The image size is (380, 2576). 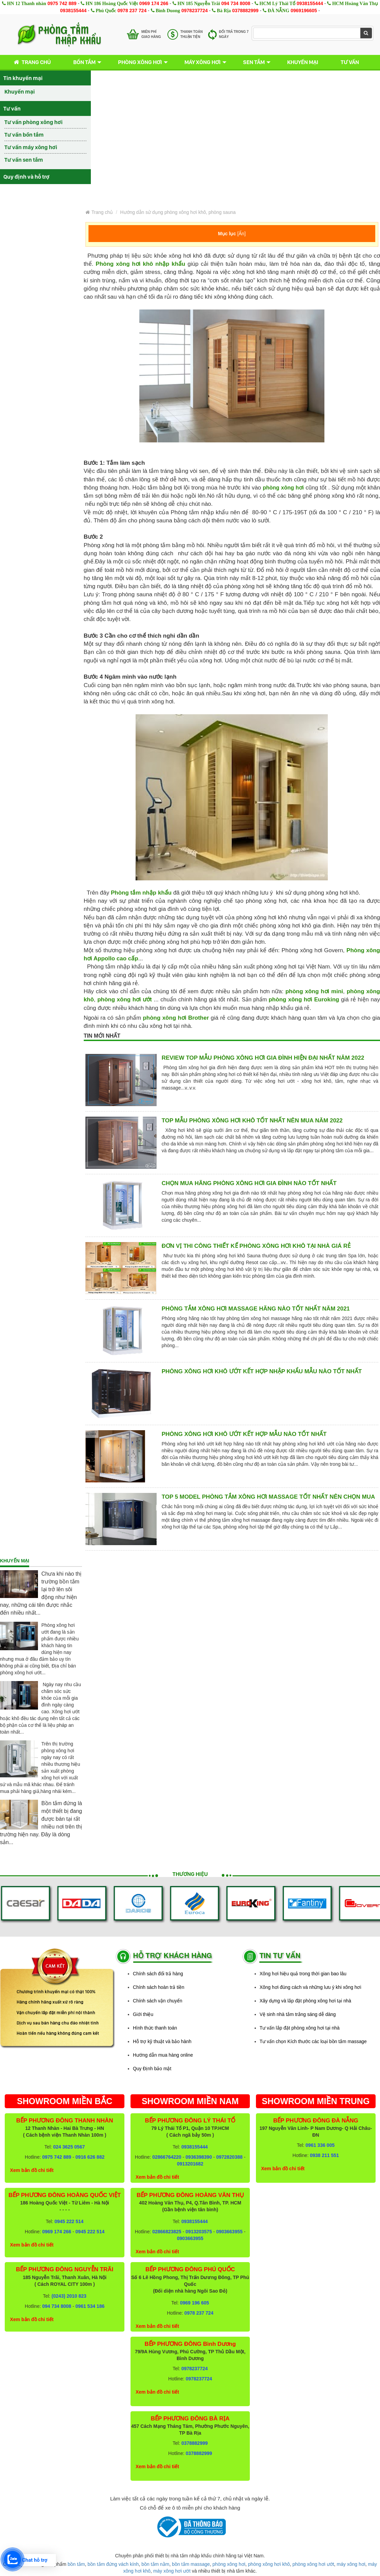 I want to click on Vệ sinh nhà tắm trắng sáng dễ dàng, so click(x=298, y=2014).